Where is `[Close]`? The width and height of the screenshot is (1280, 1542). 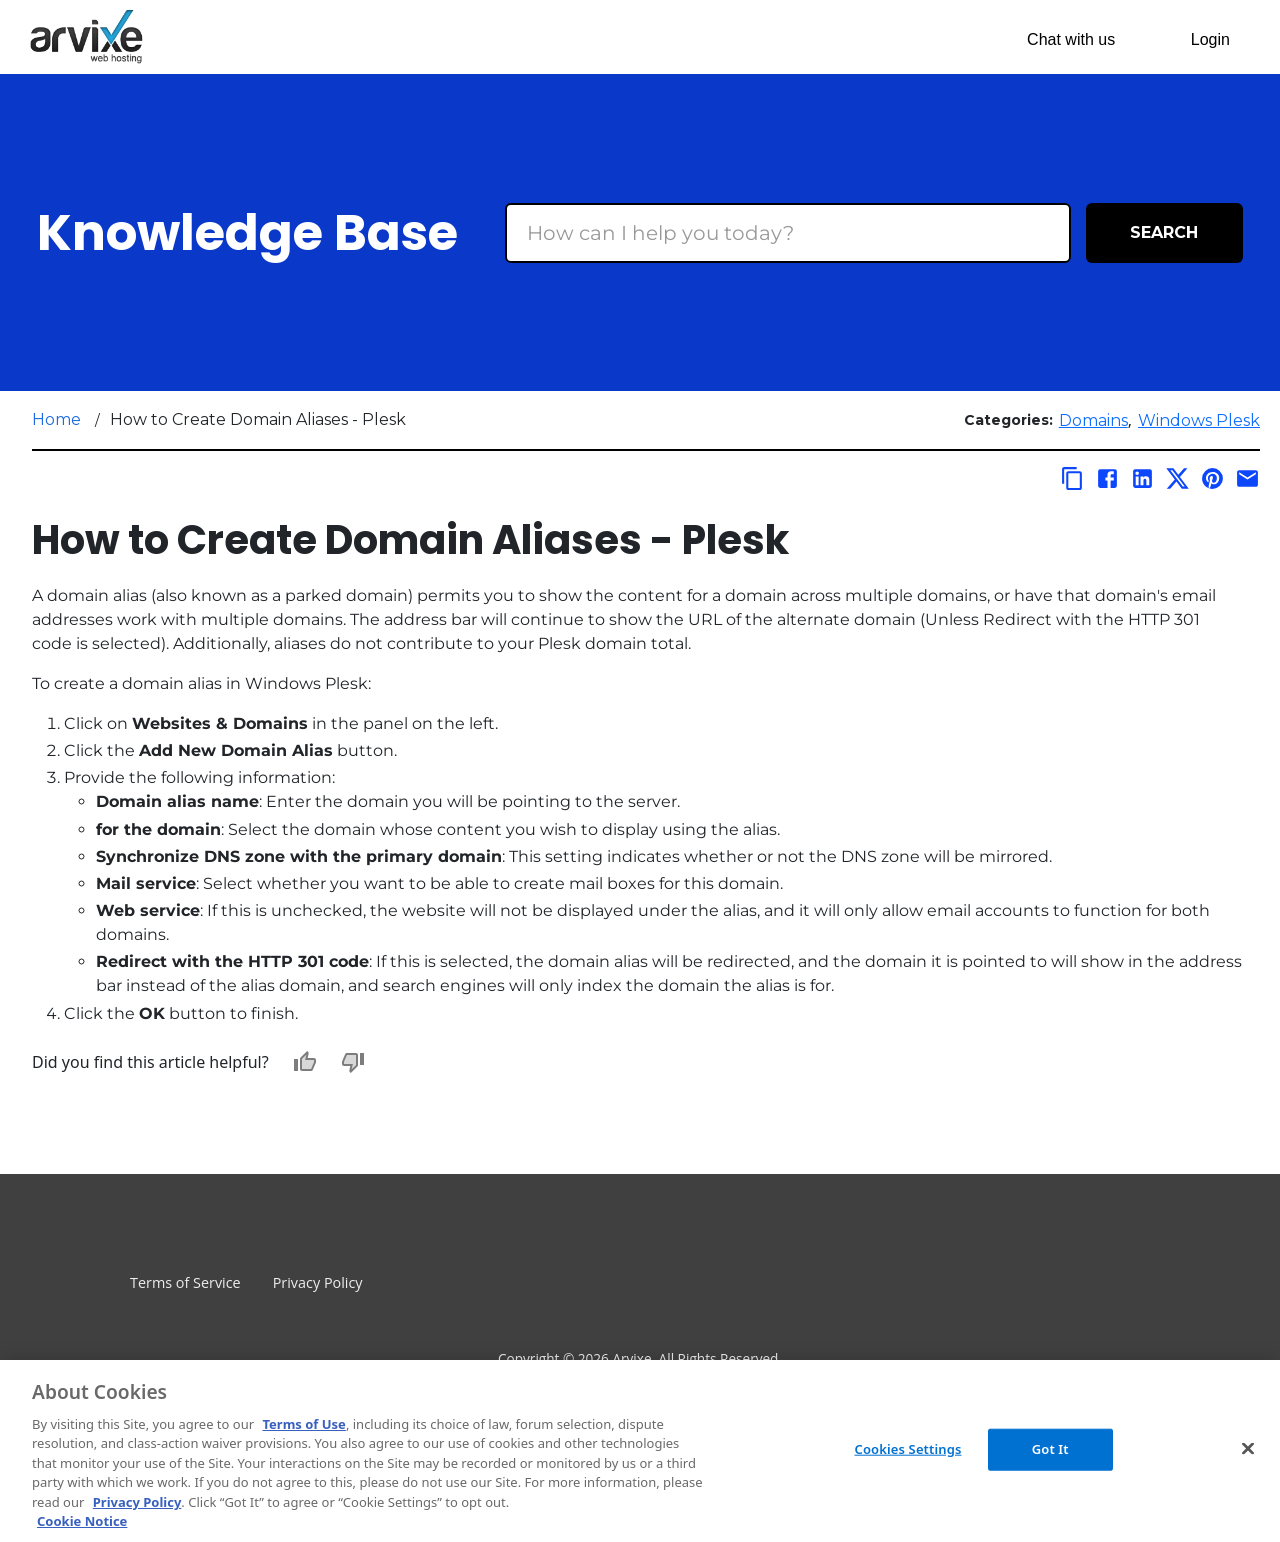 [Close] is located at coordinates (1248, 1448).